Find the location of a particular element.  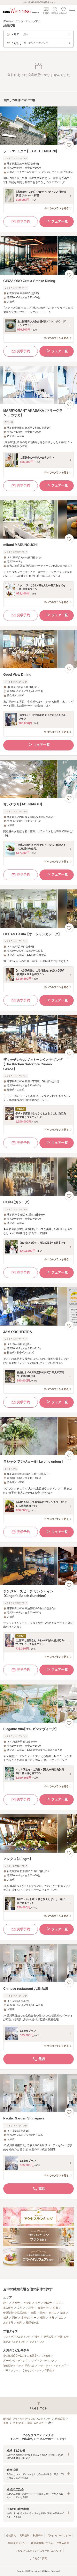

[ページトップへ戻る] is located at coordinates (38, 2405).